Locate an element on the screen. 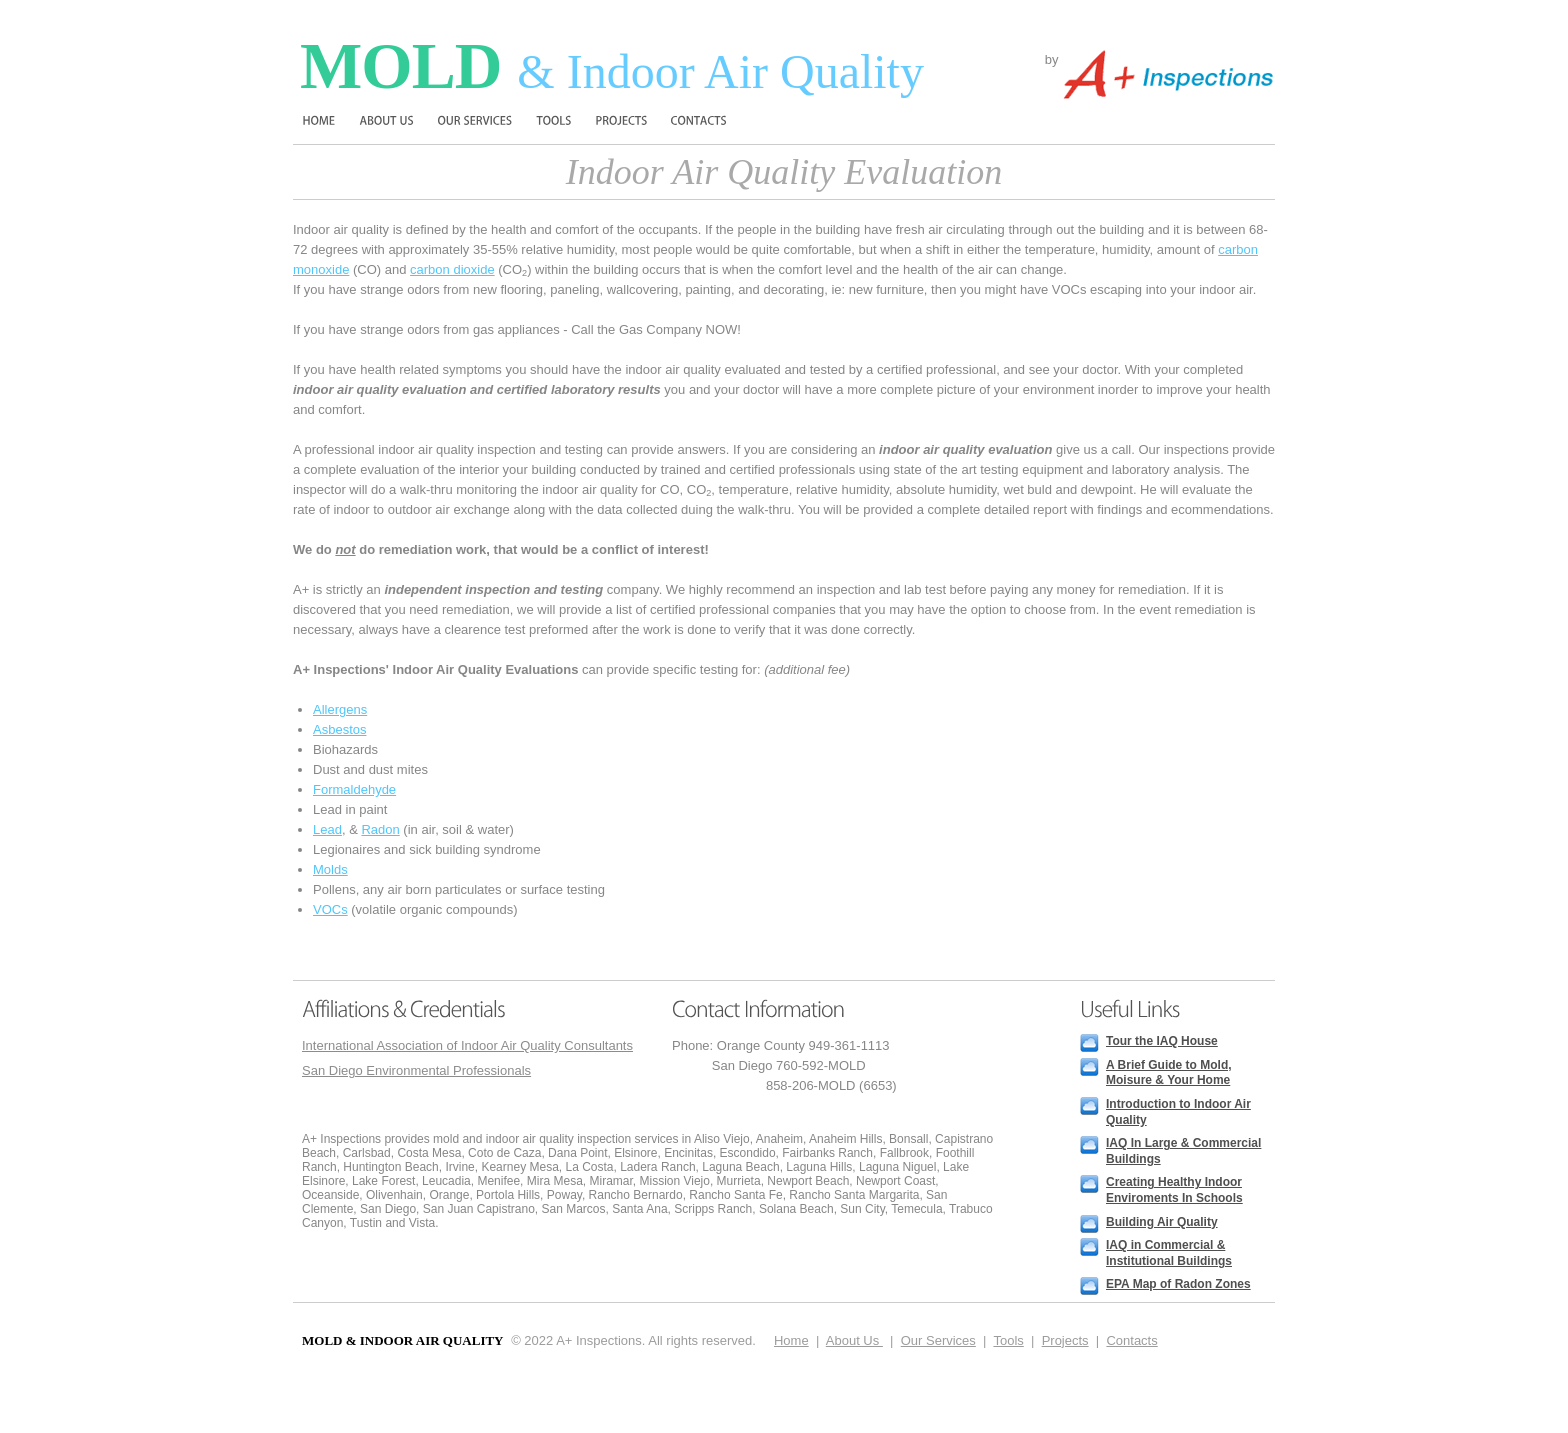 The height and width of the screenshot is (1433, 1568). Building Air Quality is located at coordinates (1162, 1222).